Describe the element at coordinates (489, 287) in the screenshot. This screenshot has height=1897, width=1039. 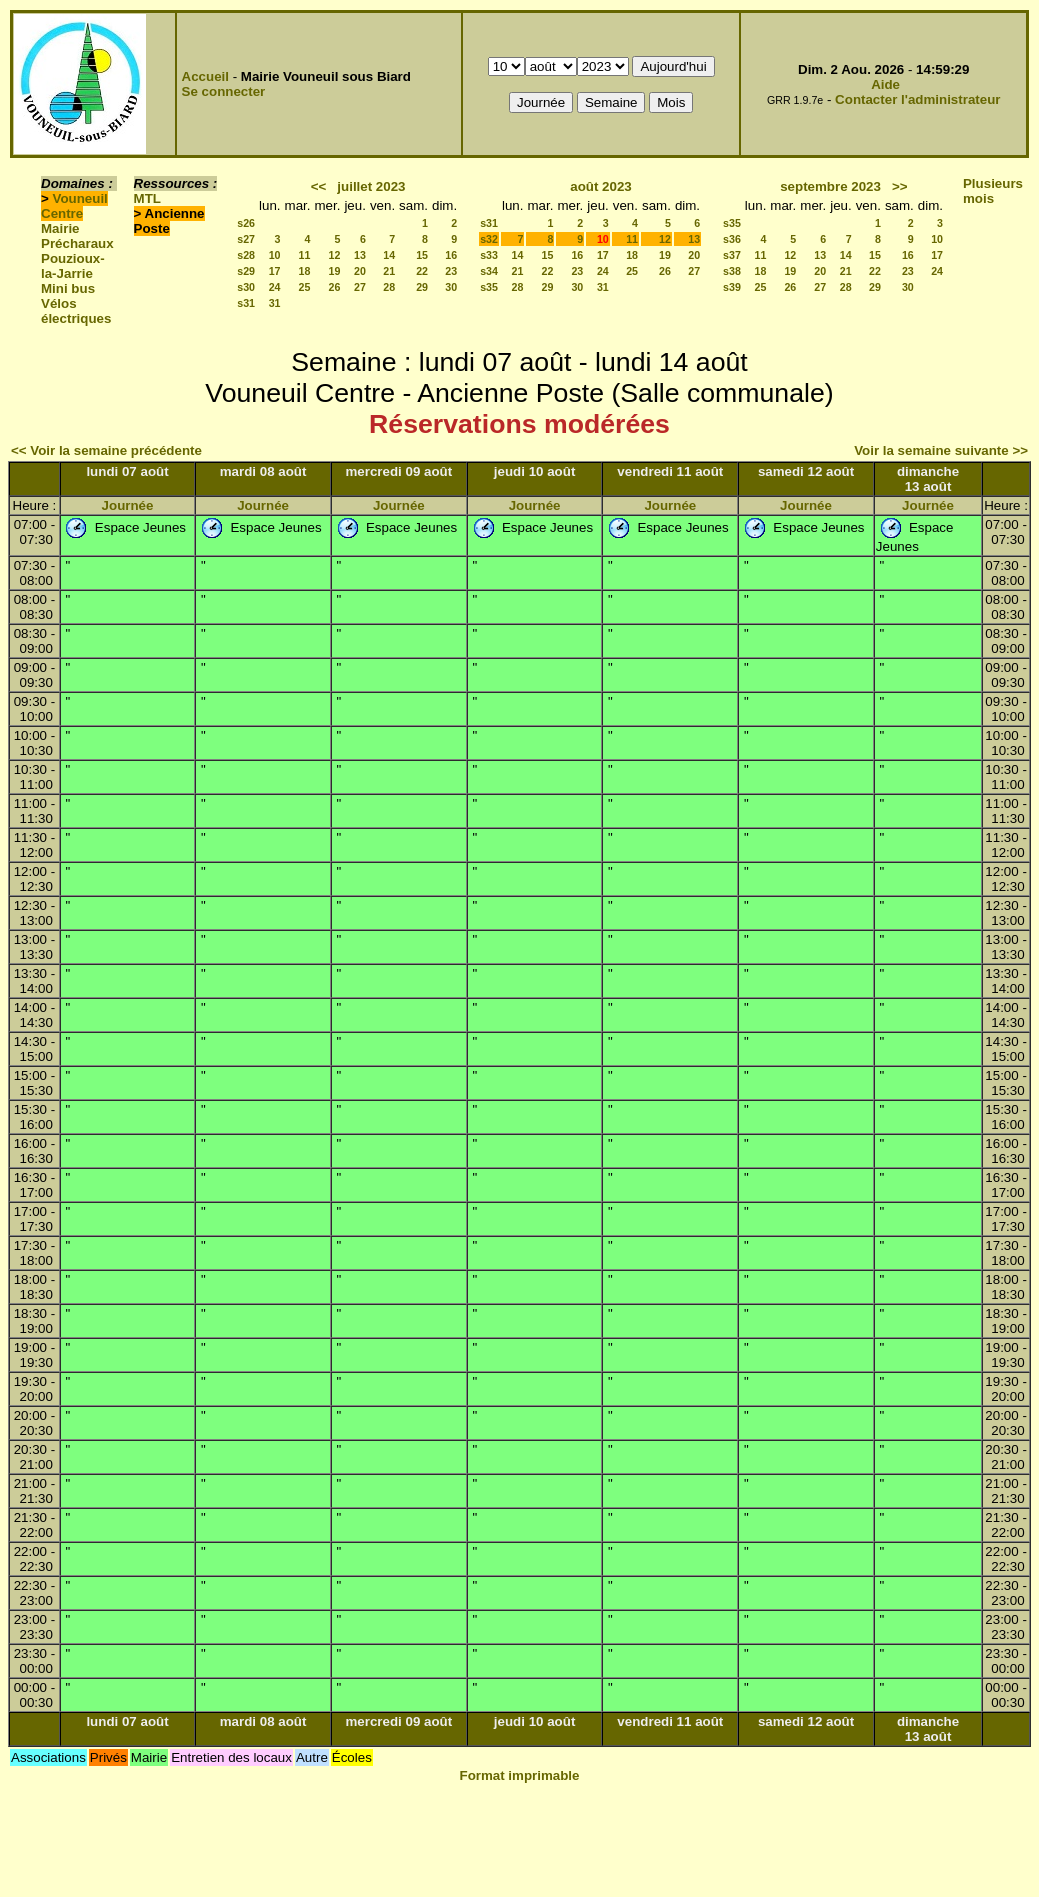
I see `s35` at that location.